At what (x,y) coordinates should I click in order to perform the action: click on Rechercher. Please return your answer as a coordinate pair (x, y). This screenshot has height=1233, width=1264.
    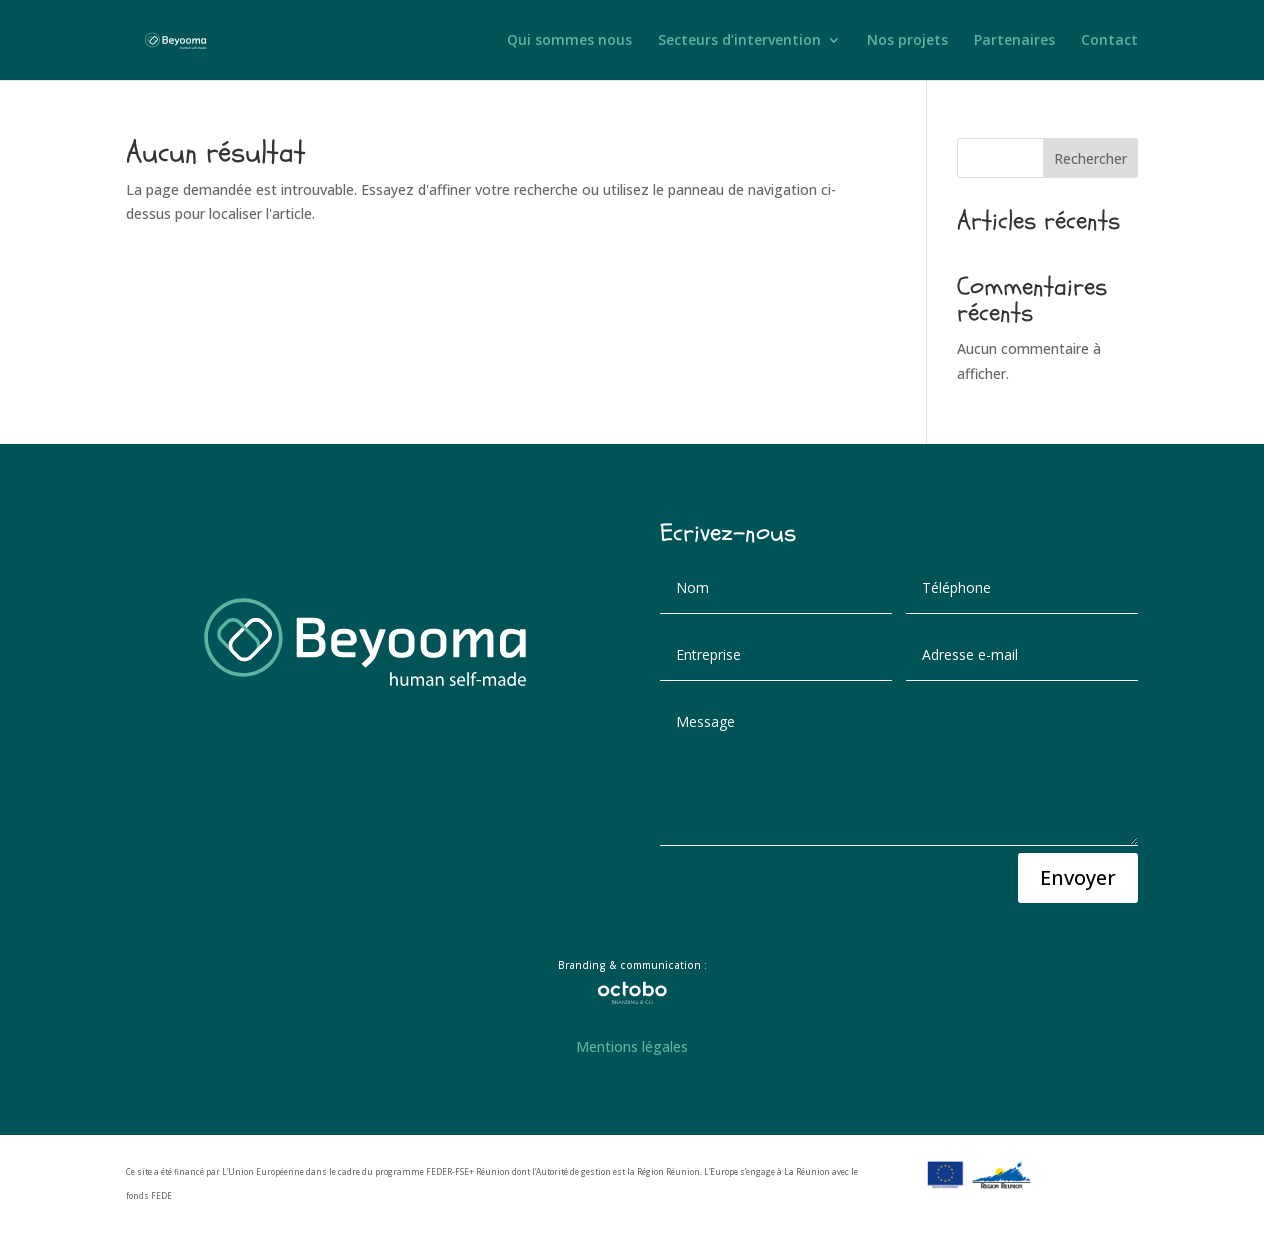
    Looking at the image, I should click on (1090, 158).